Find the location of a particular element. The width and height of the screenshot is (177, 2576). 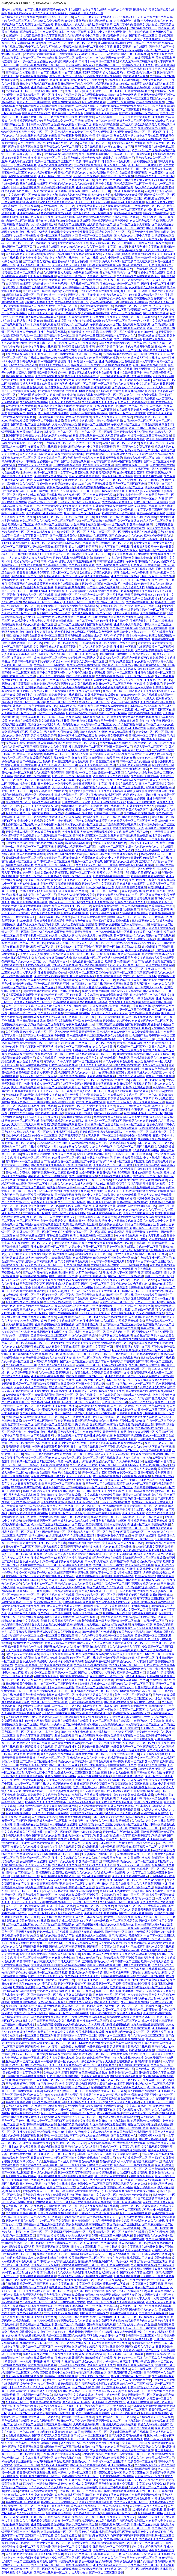

成人不卡av在线观看 is located at coordinates (126, 2228).